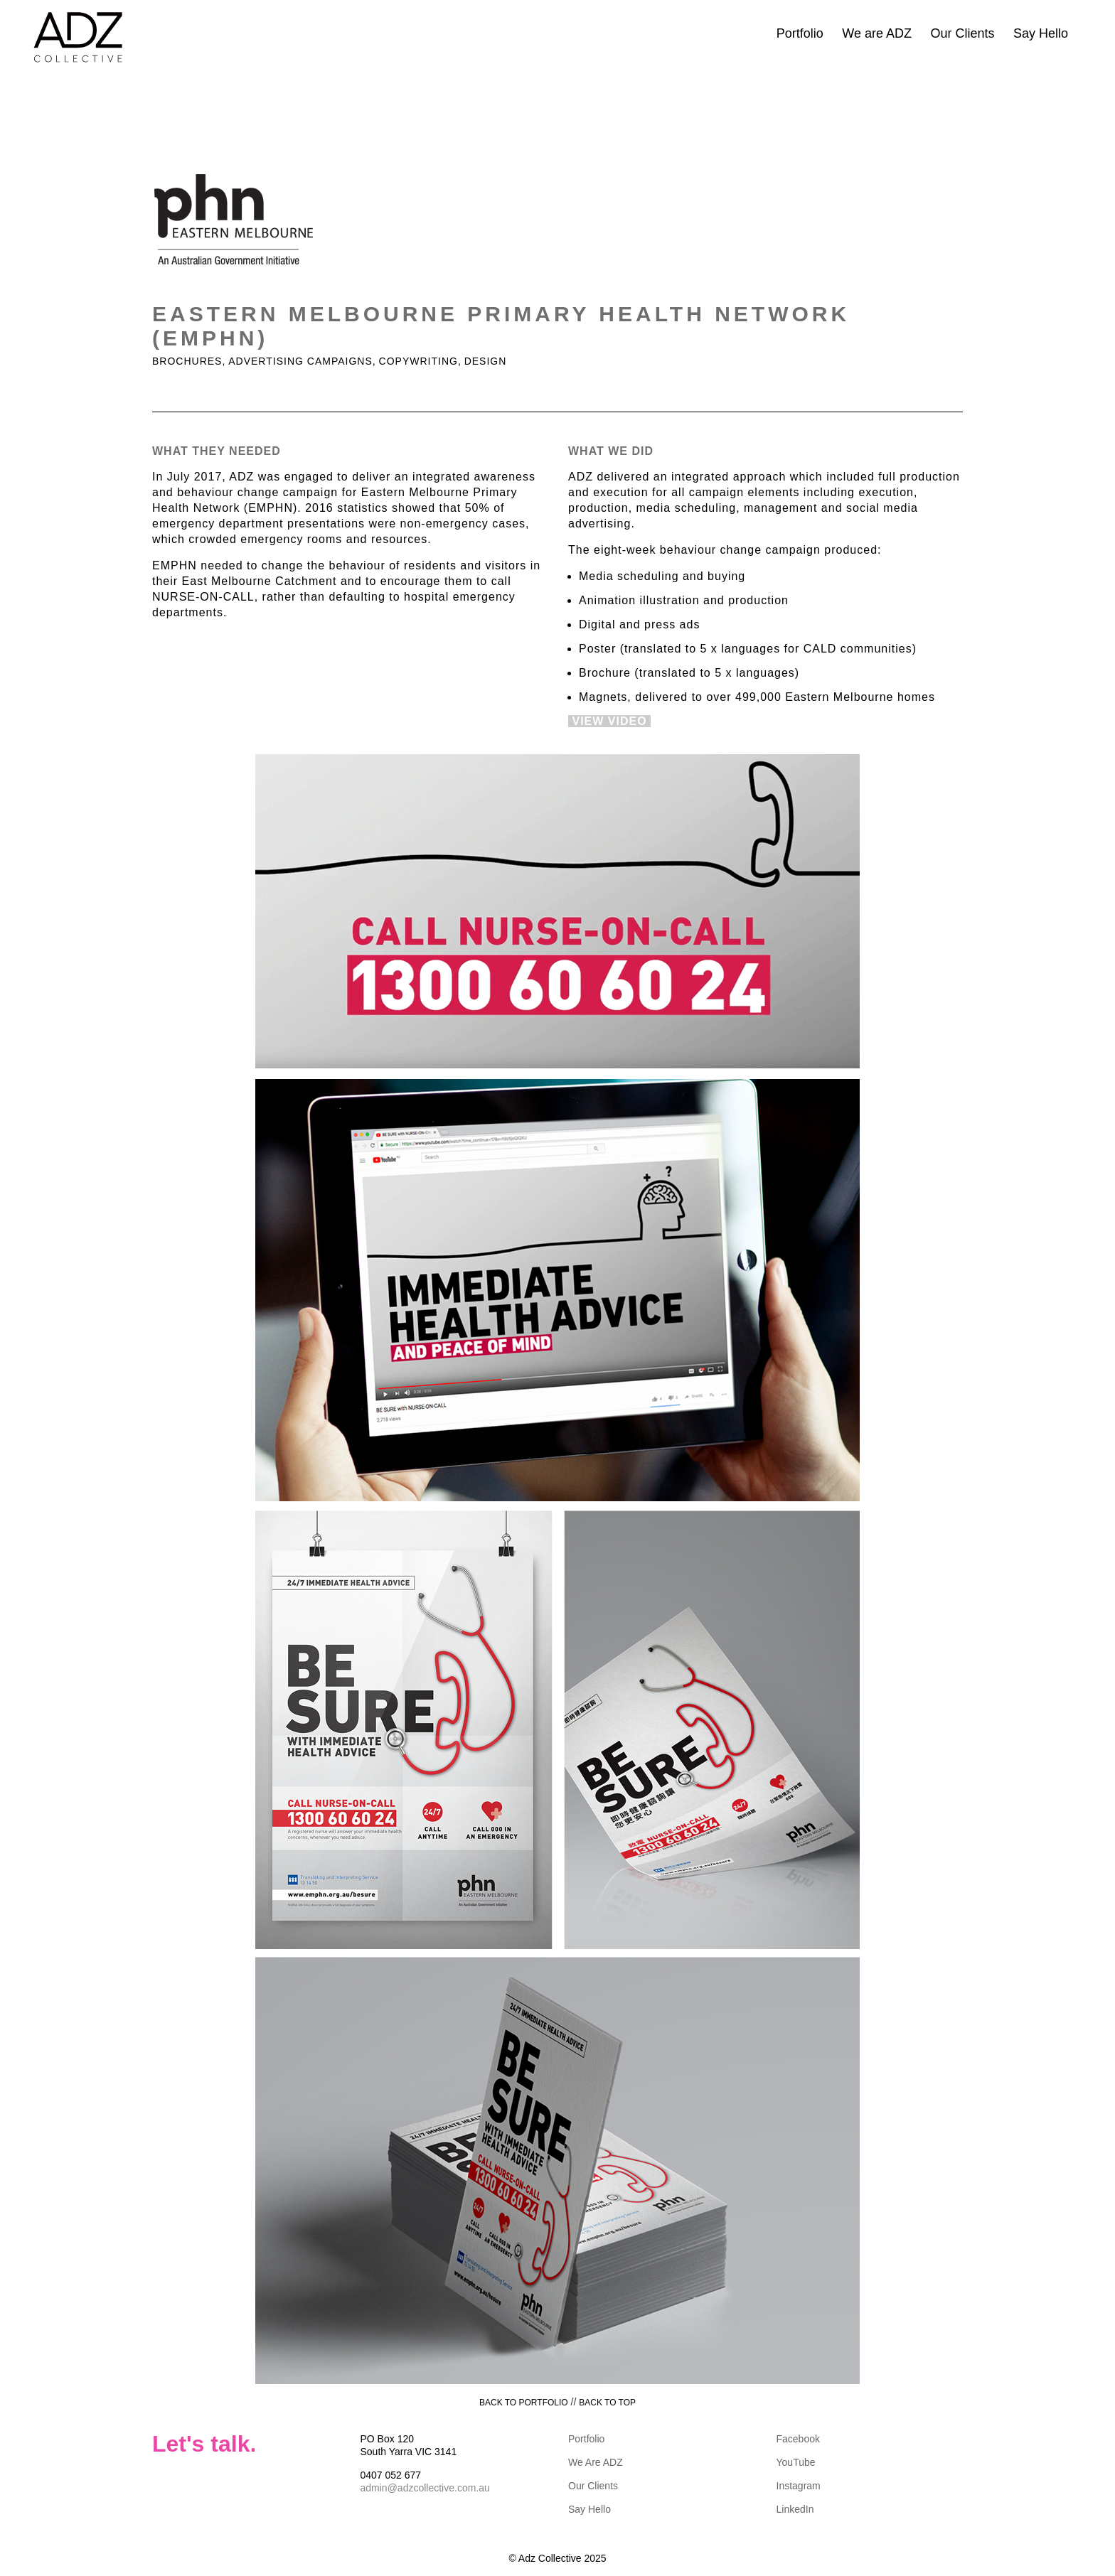  What do you see at coordinates (962, 33) in the screenshot?
I see `Our Clients` at bounding box center [962, 33].